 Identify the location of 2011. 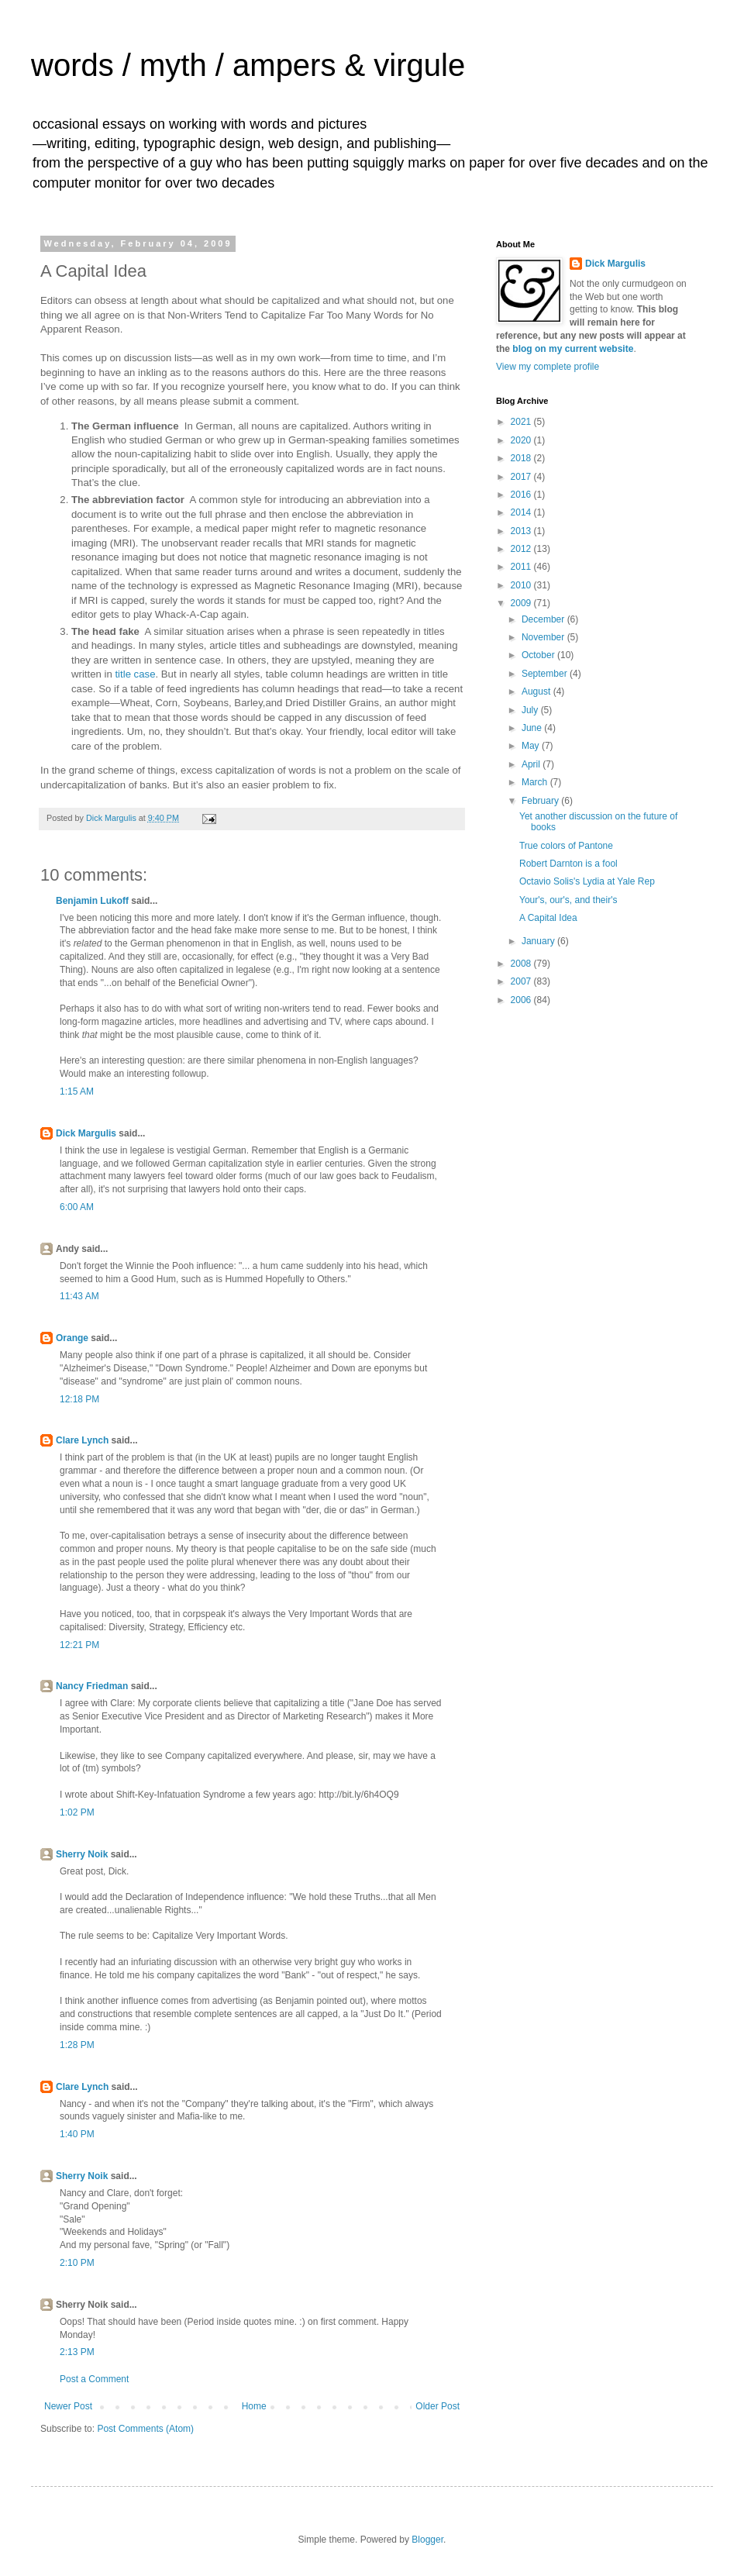
(522, 566).